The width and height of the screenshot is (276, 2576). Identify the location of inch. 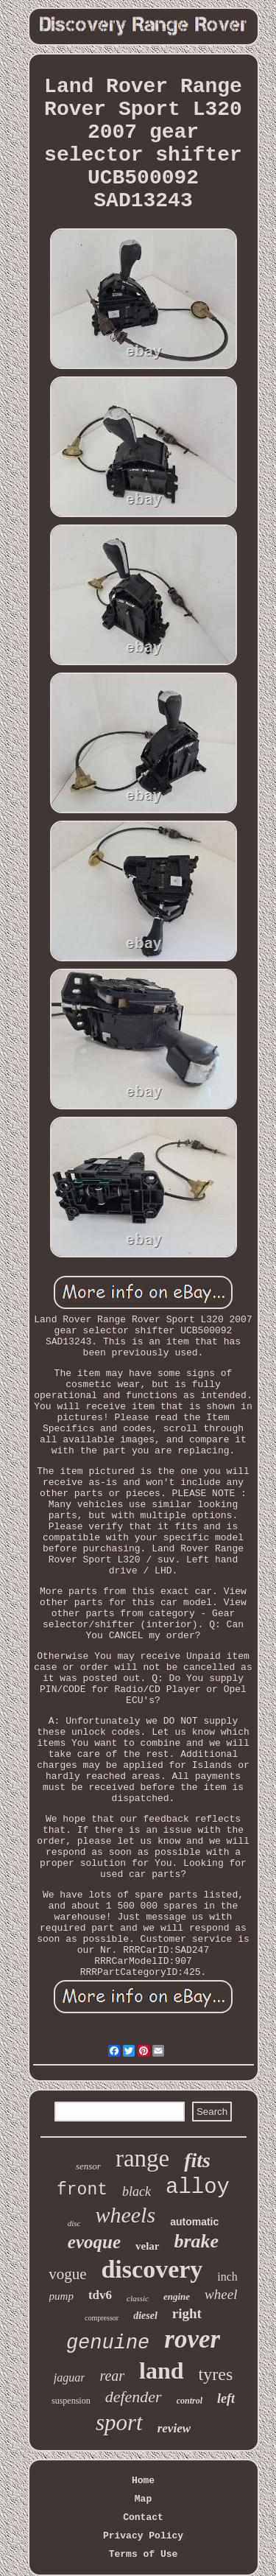
(227, 2276).